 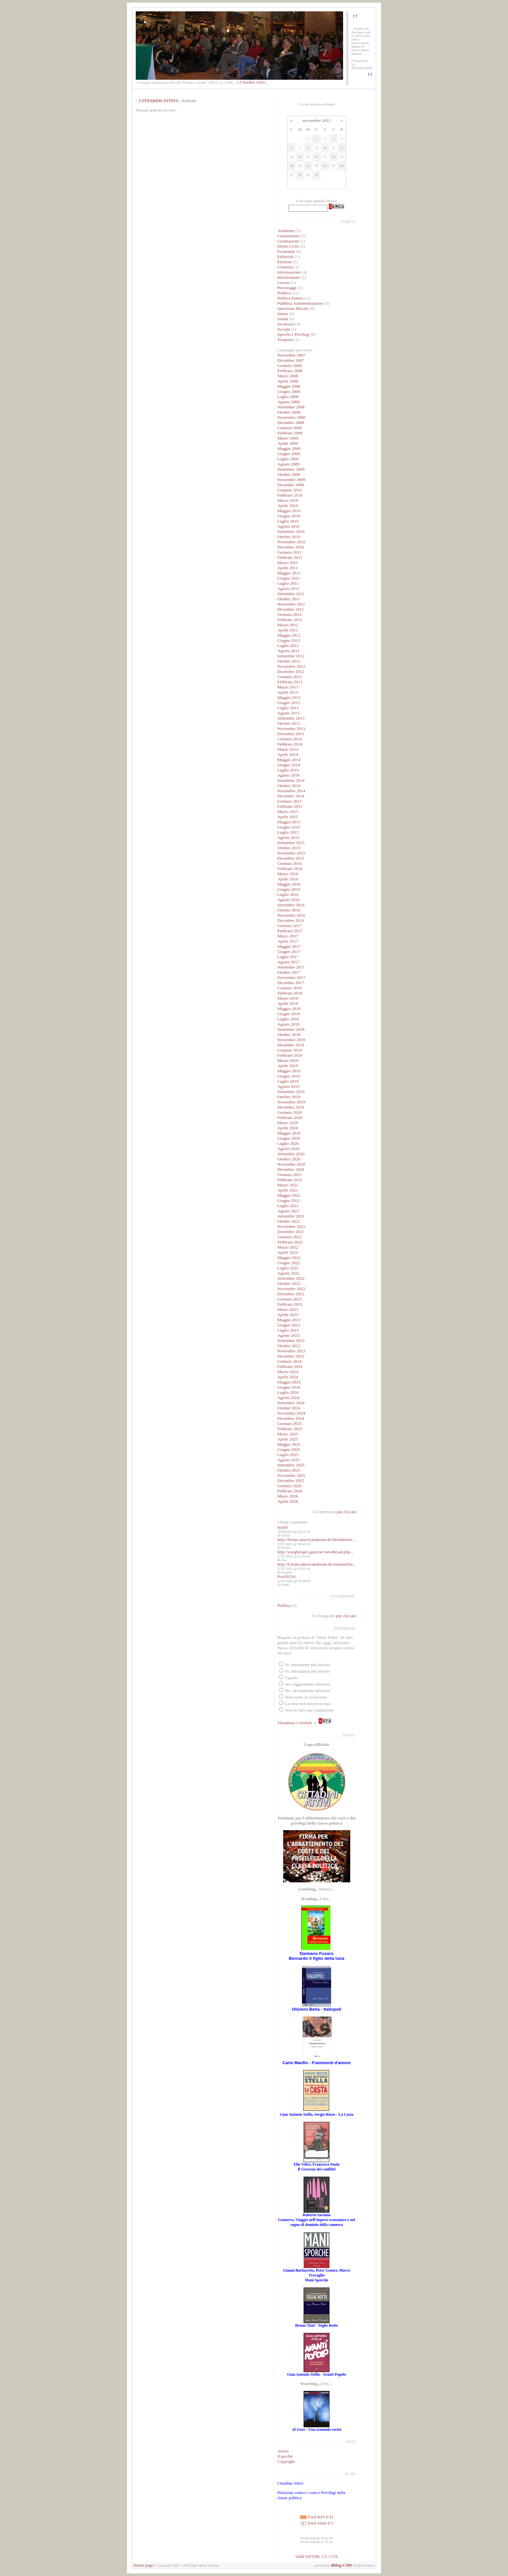 What do you see at coordinates (289, 490) in the screenshot?
I see `Gennaio 2010` at bounding box center [289, 490].